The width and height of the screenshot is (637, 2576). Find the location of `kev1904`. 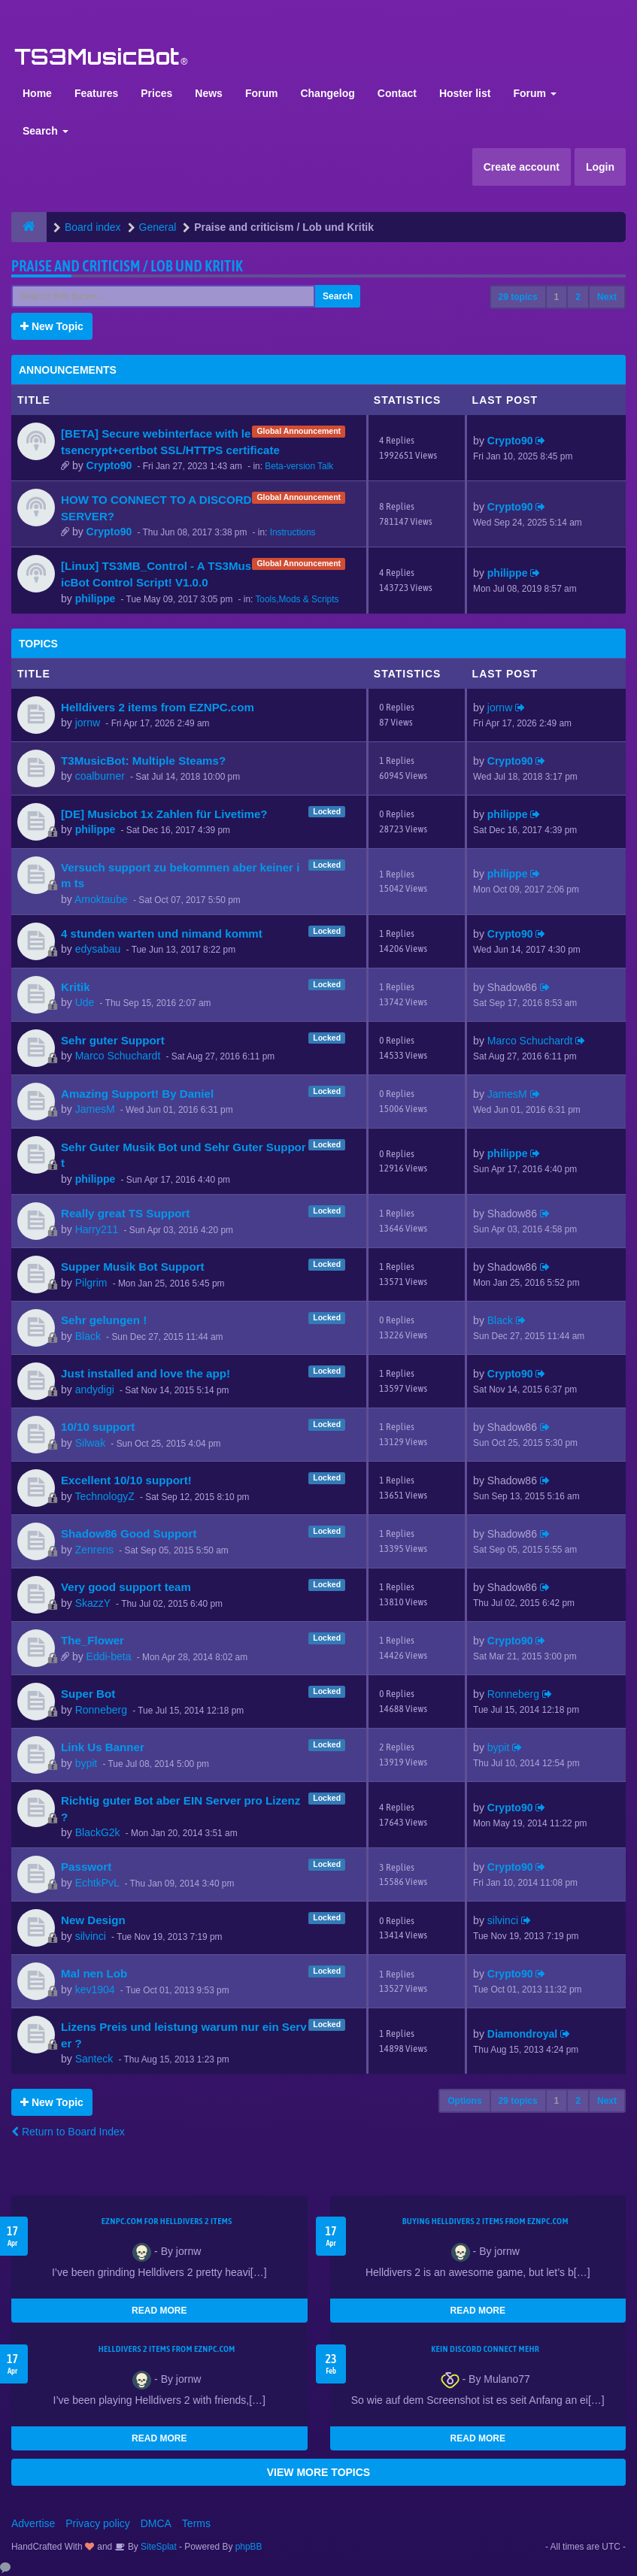

kev1904 is located at coordinates (95, 1990).